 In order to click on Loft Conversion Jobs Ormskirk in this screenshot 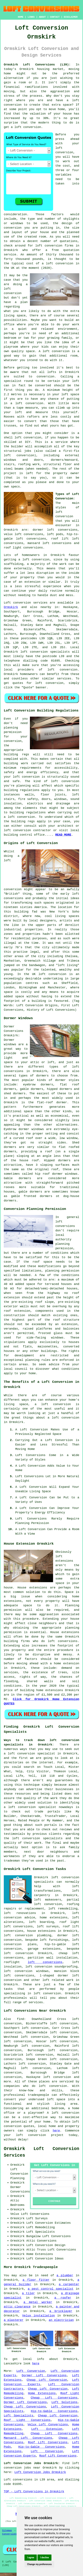, I will do `click(40, 2472)`.